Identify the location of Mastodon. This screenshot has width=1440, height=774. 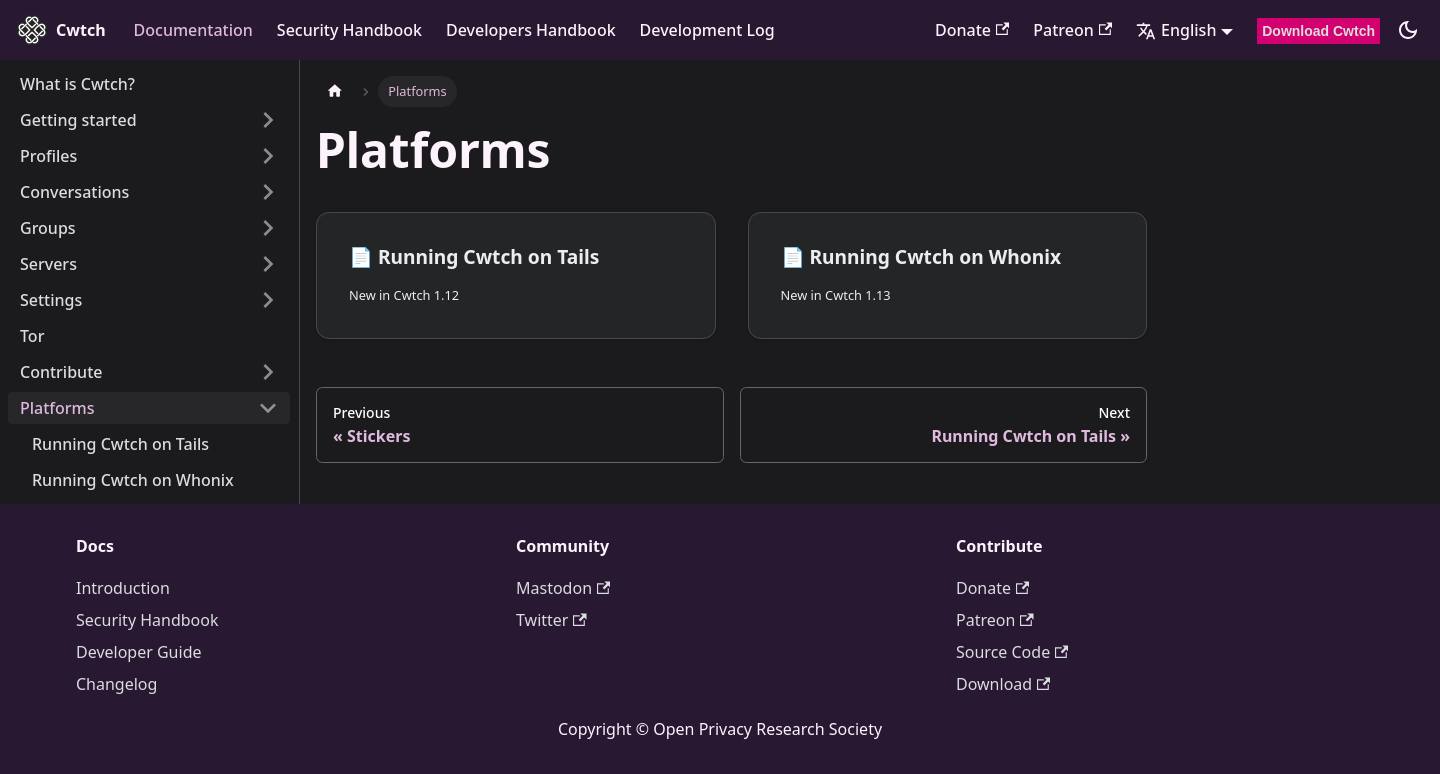
(563, 588).